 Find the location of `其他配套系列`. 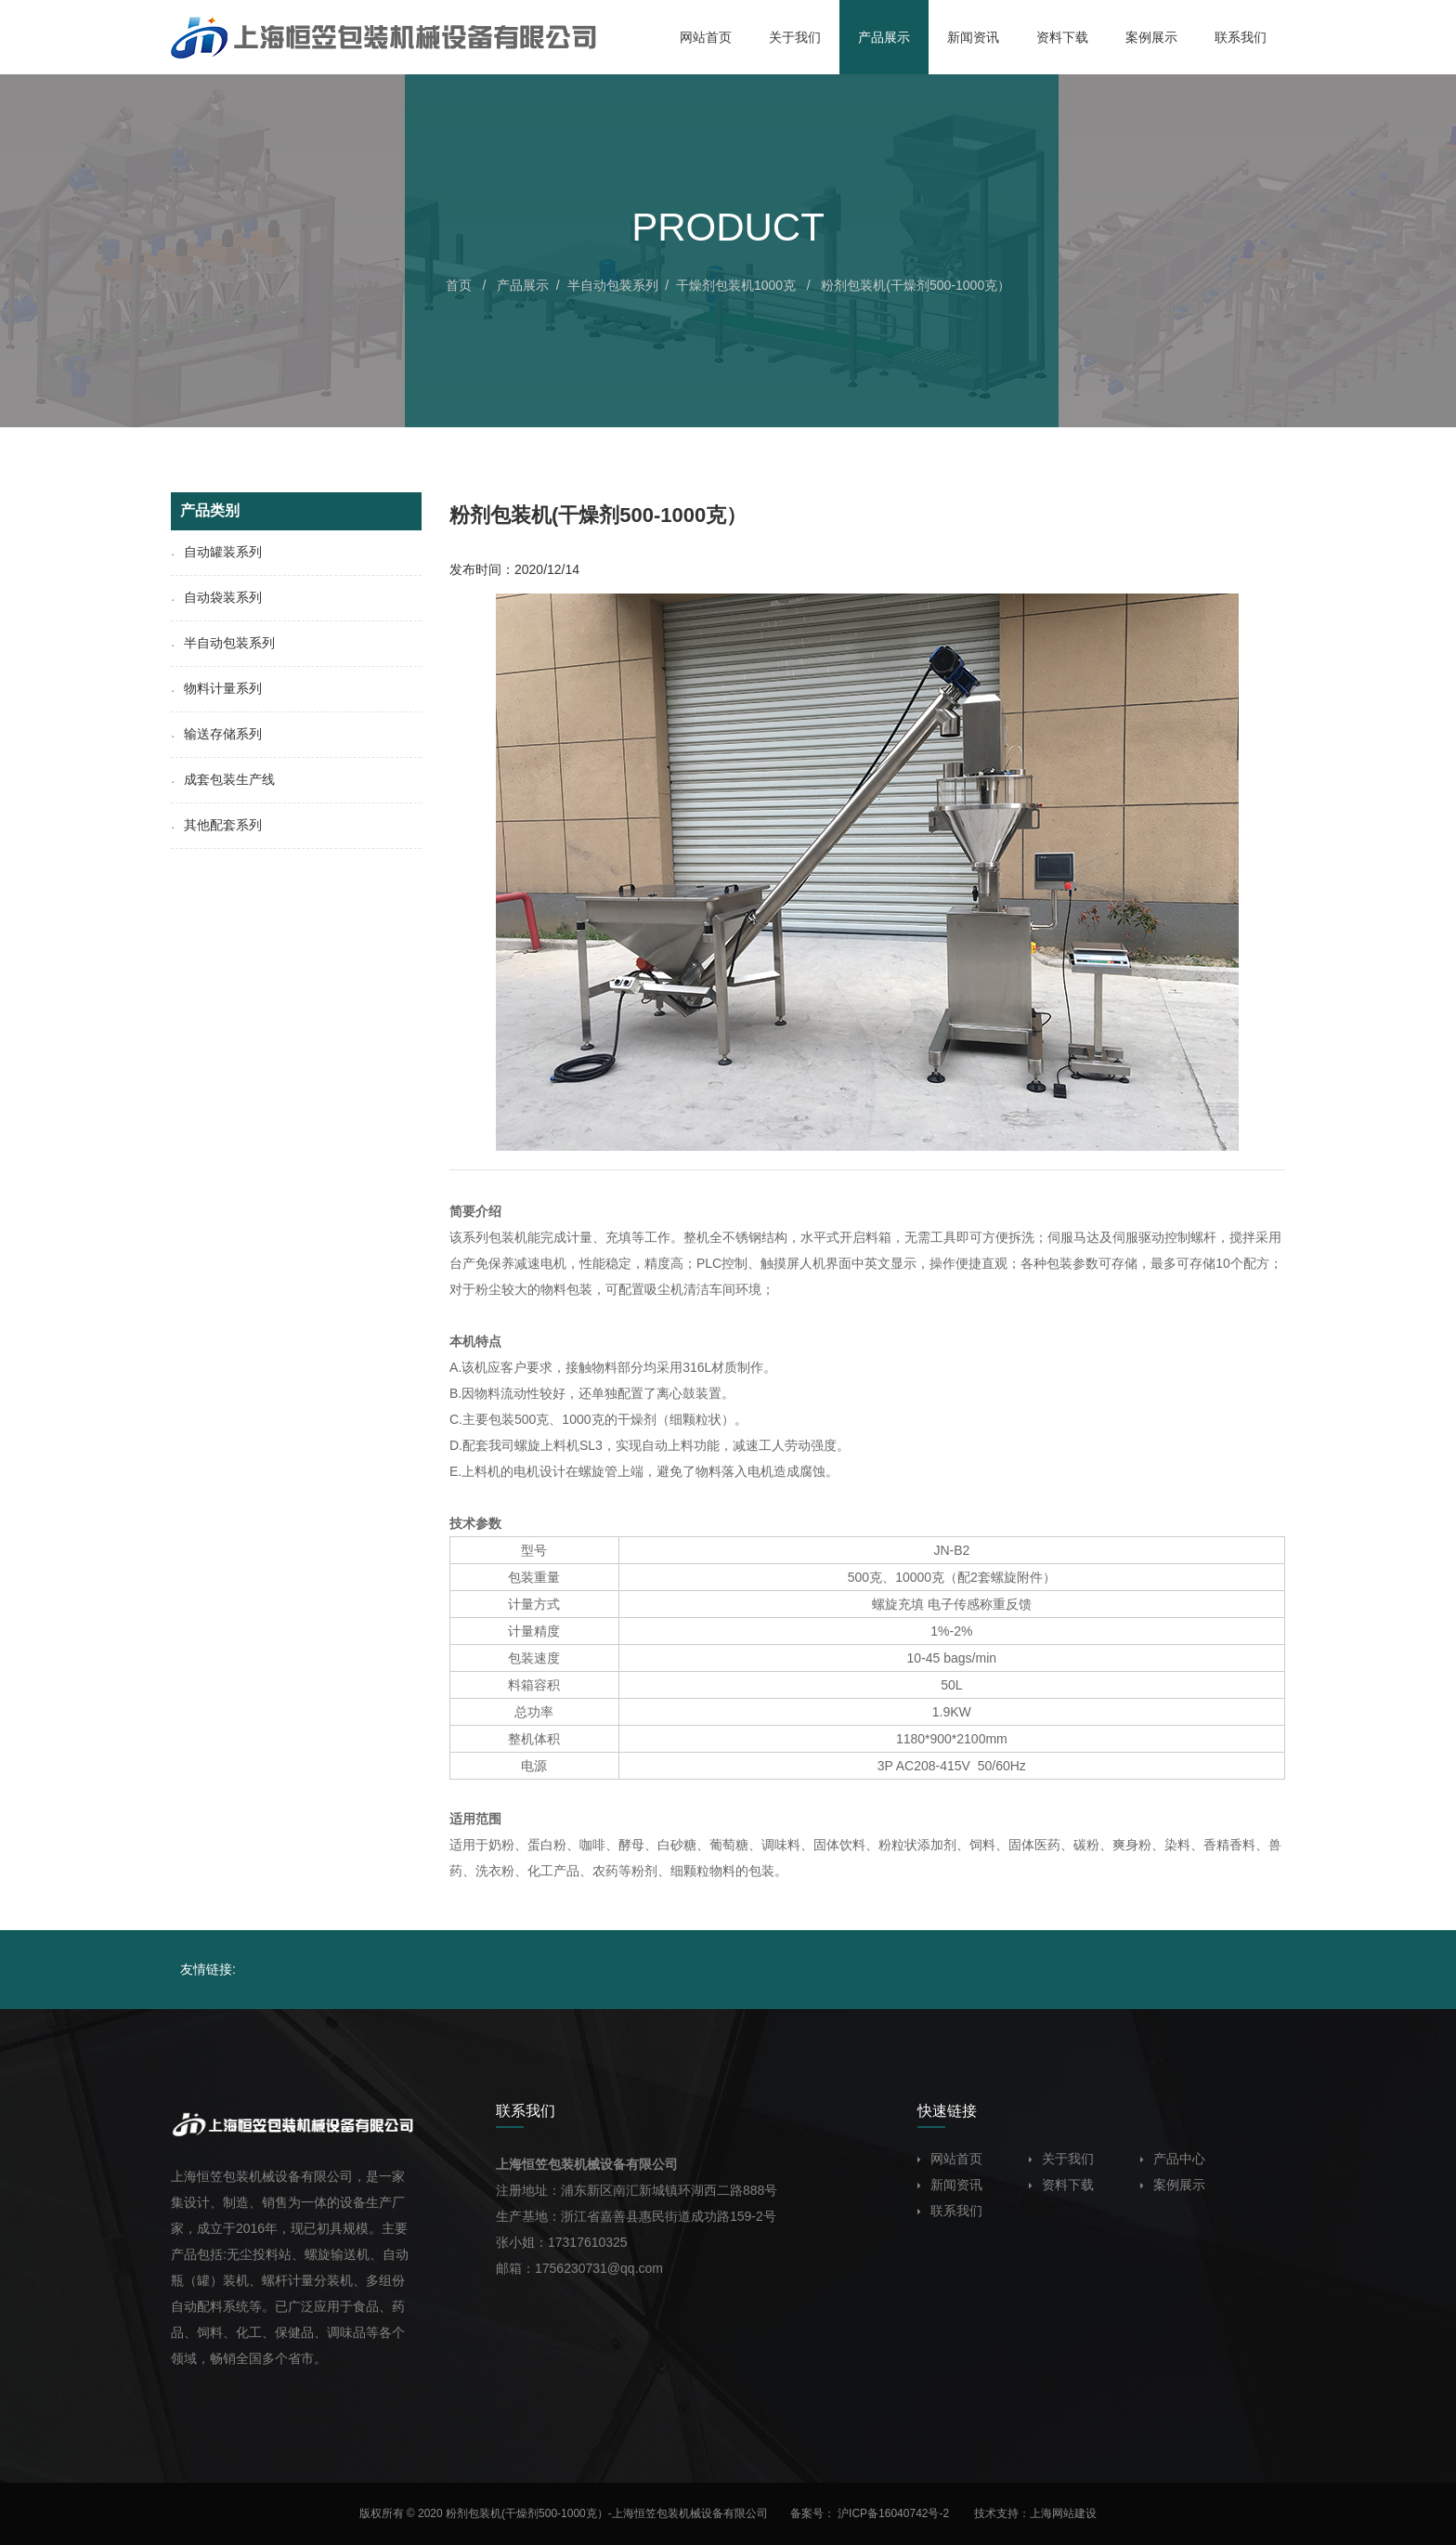

其他配套系列 is located at coordinates (216, 824).